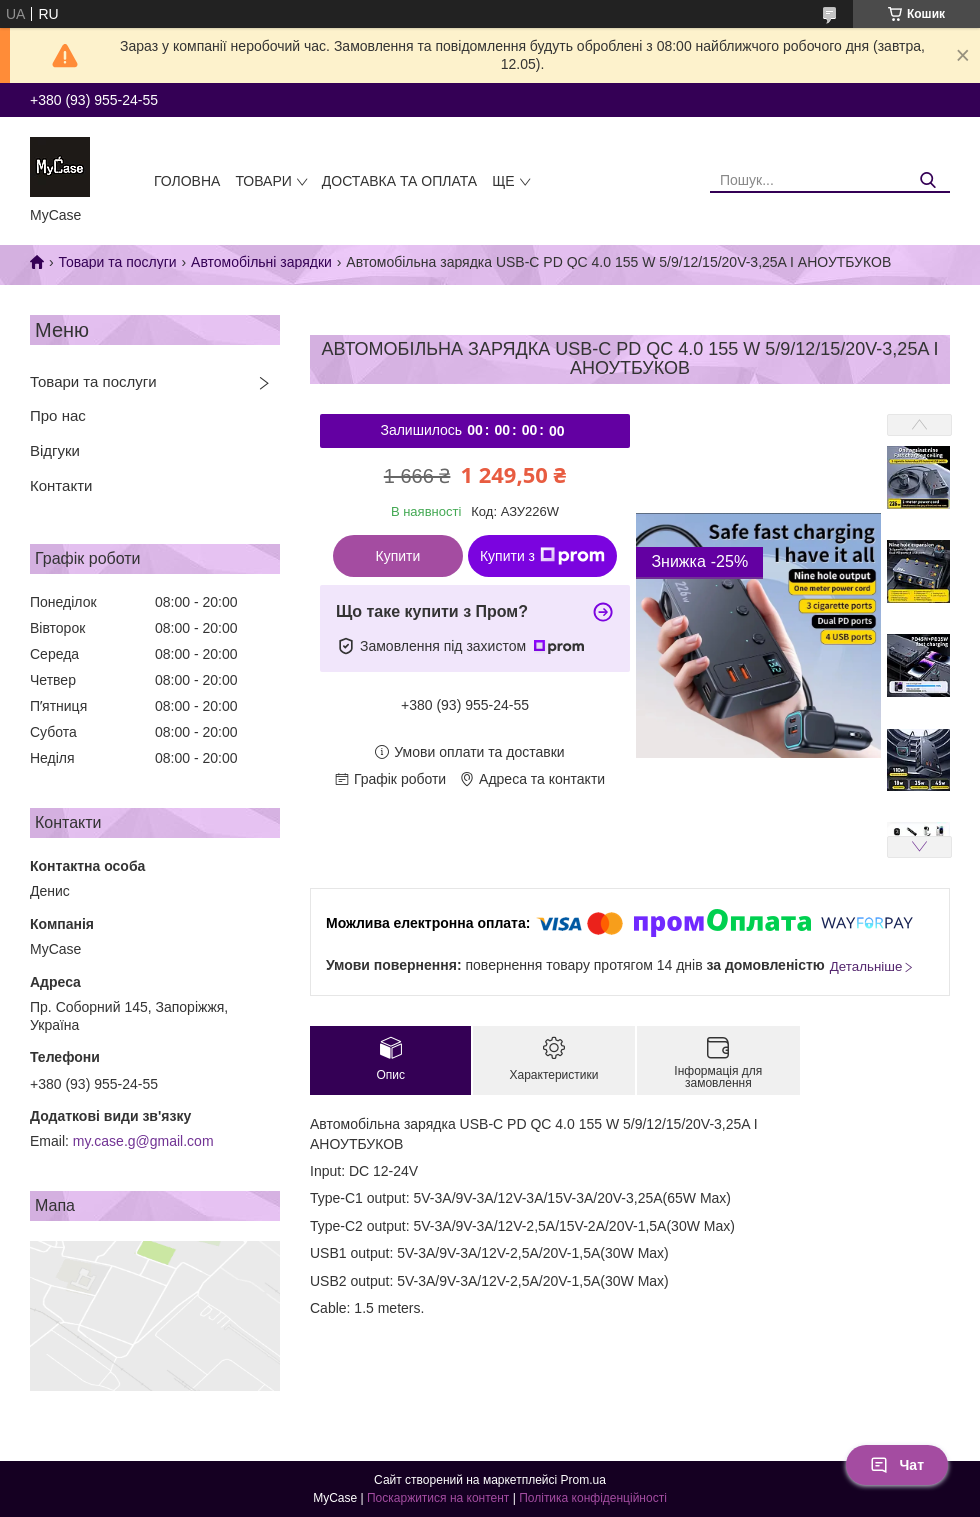  I want to click on Політика конфіденційності, so click(593, 1498).